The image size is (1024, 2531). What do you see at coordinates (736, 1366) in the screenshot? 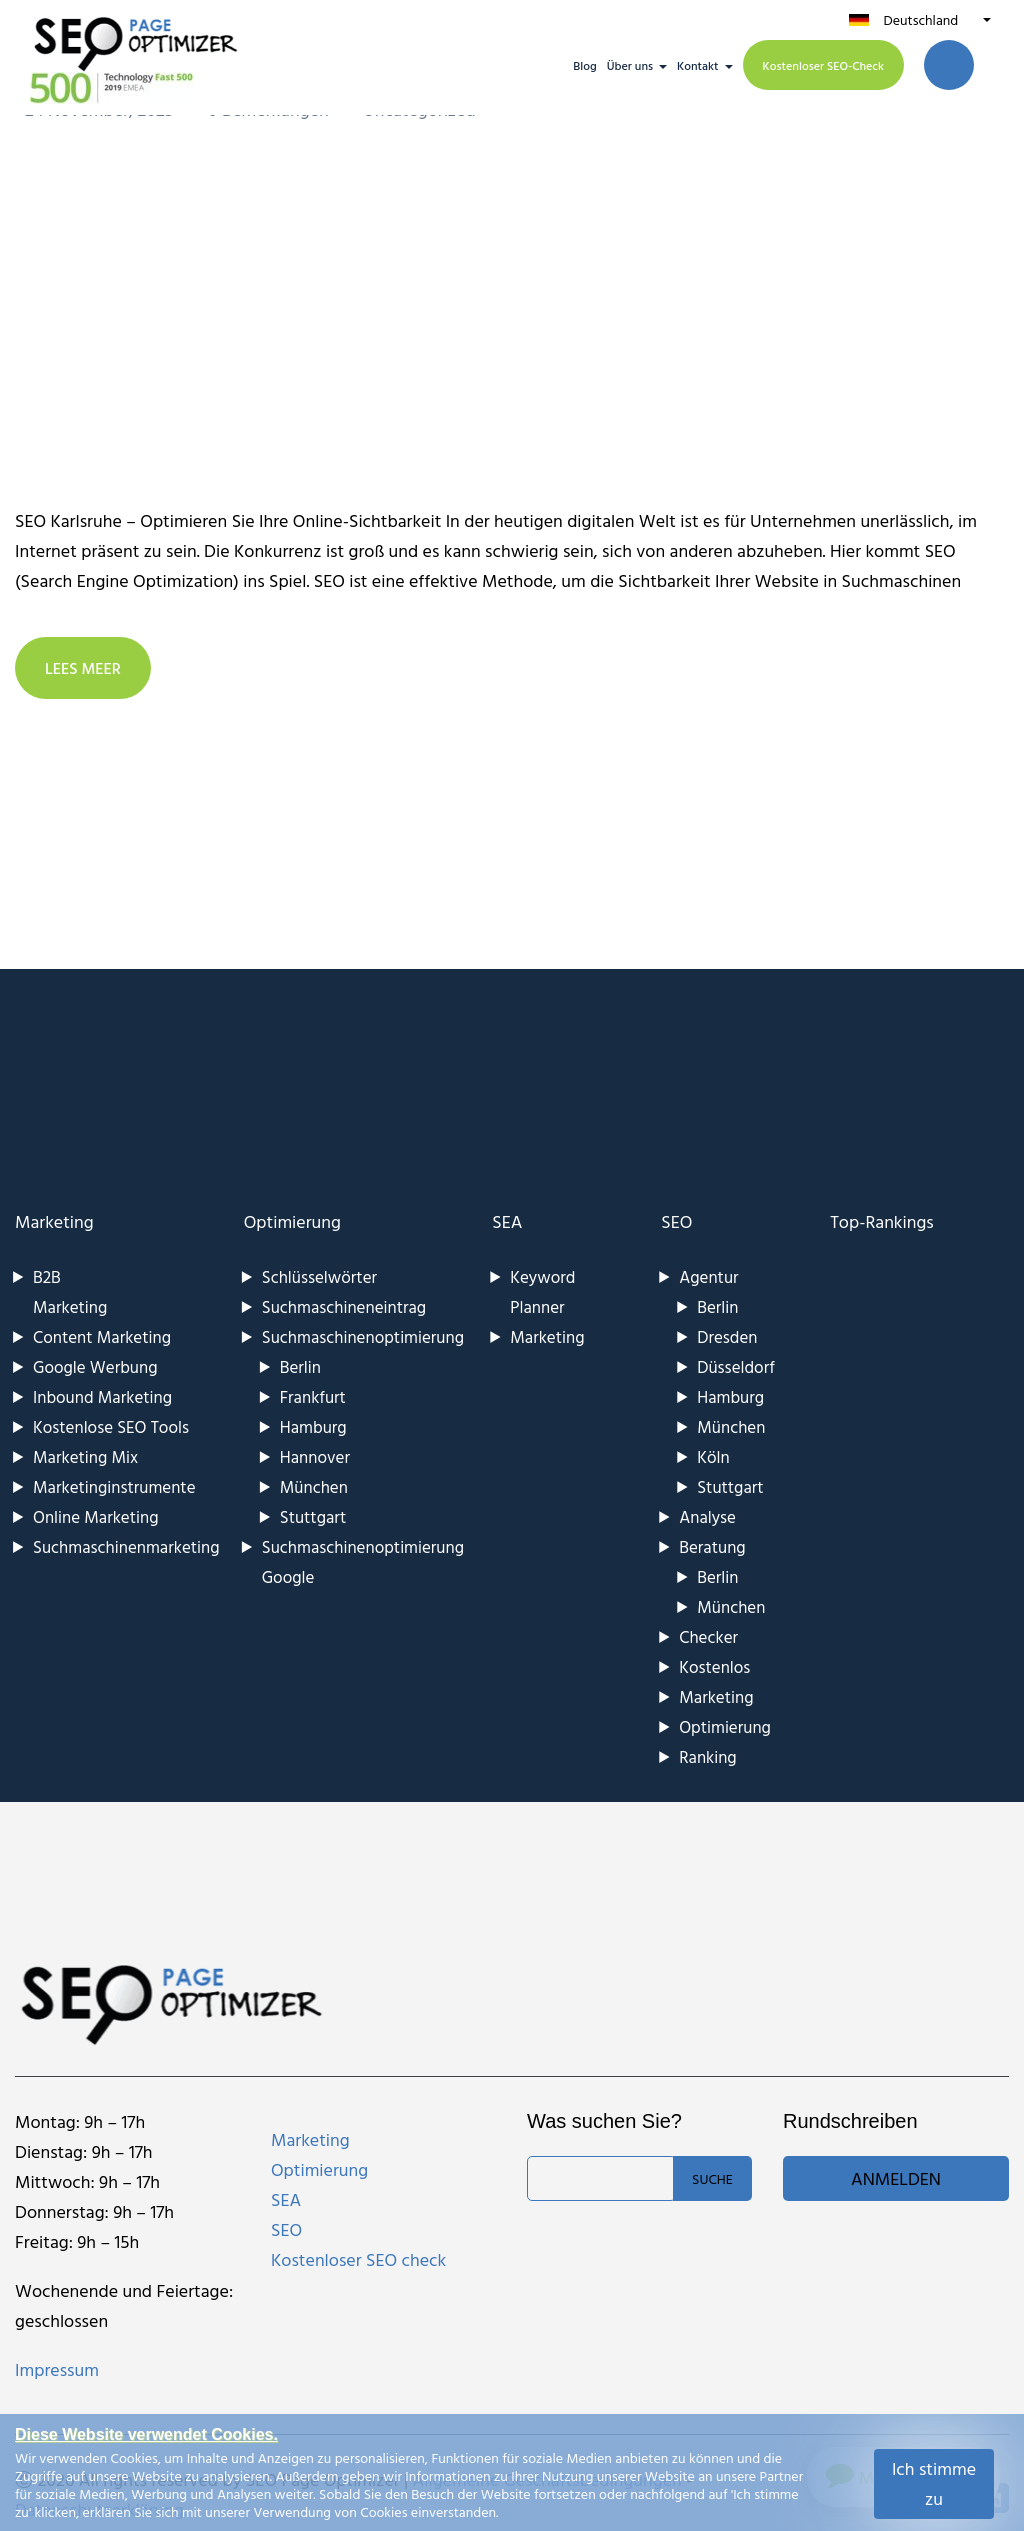
I see `Düsseldorf` at bounding box center [736, 1366].